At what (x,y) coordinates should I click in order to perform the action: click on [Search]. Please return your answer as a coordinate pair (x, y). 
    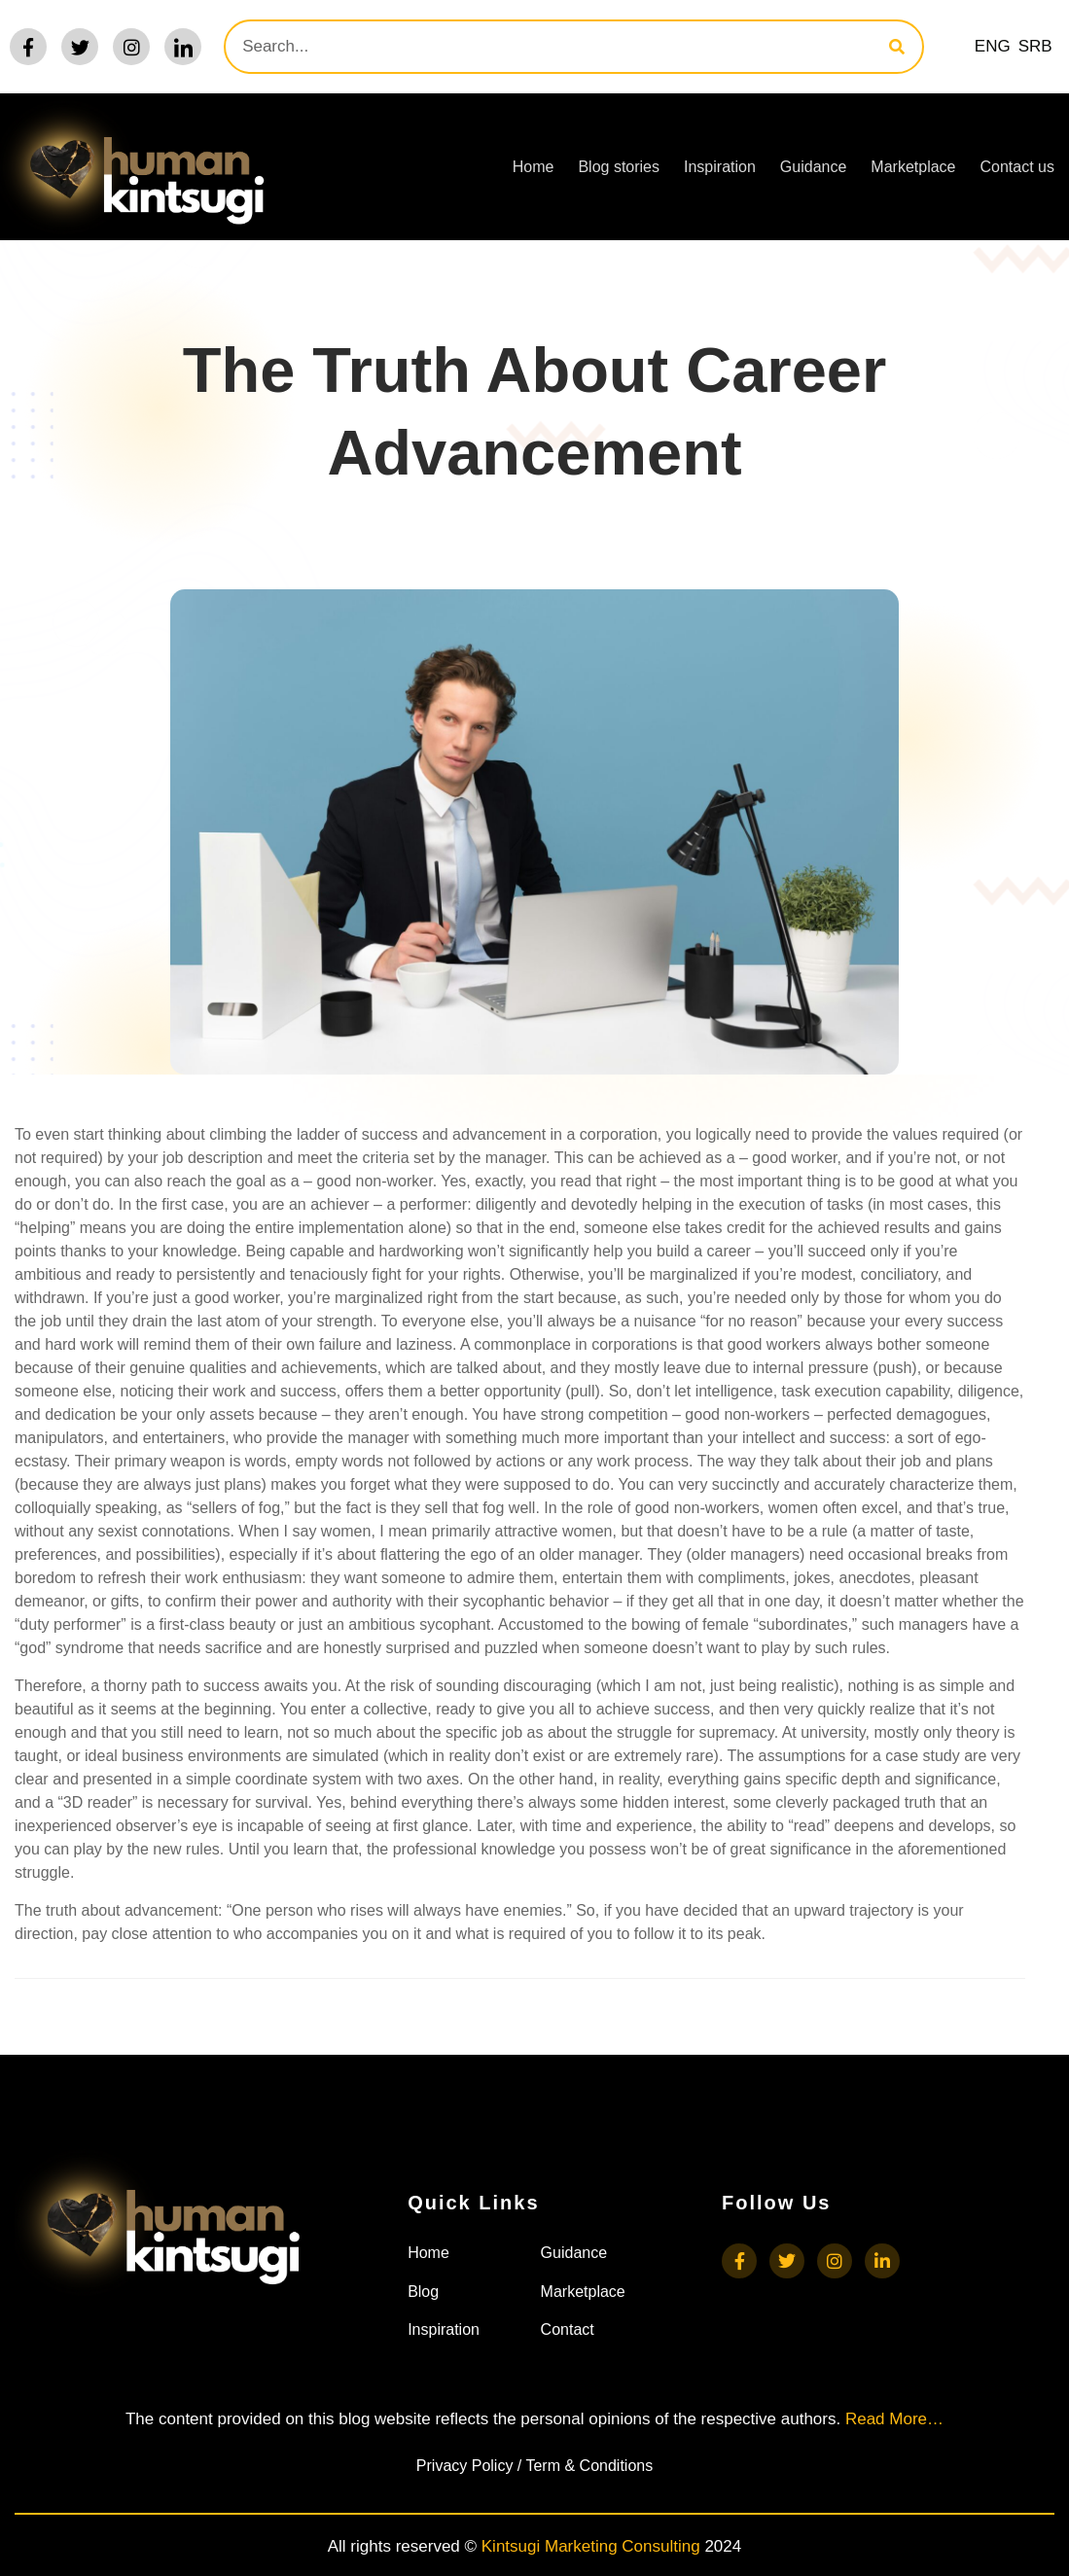
    Looking at the image, I should click on (897, 46).